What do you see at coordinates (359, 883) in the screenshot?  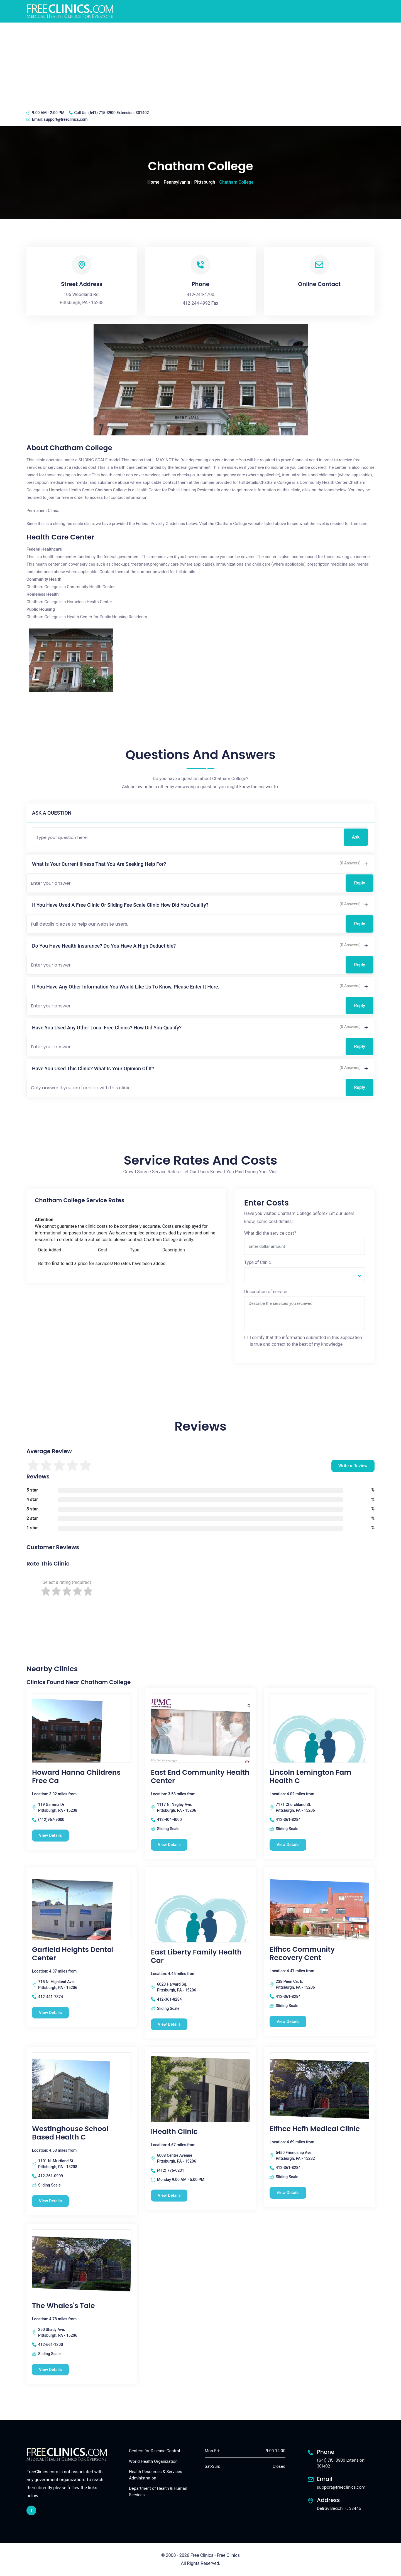 I see `Reply` at bounding box center [359, 883].